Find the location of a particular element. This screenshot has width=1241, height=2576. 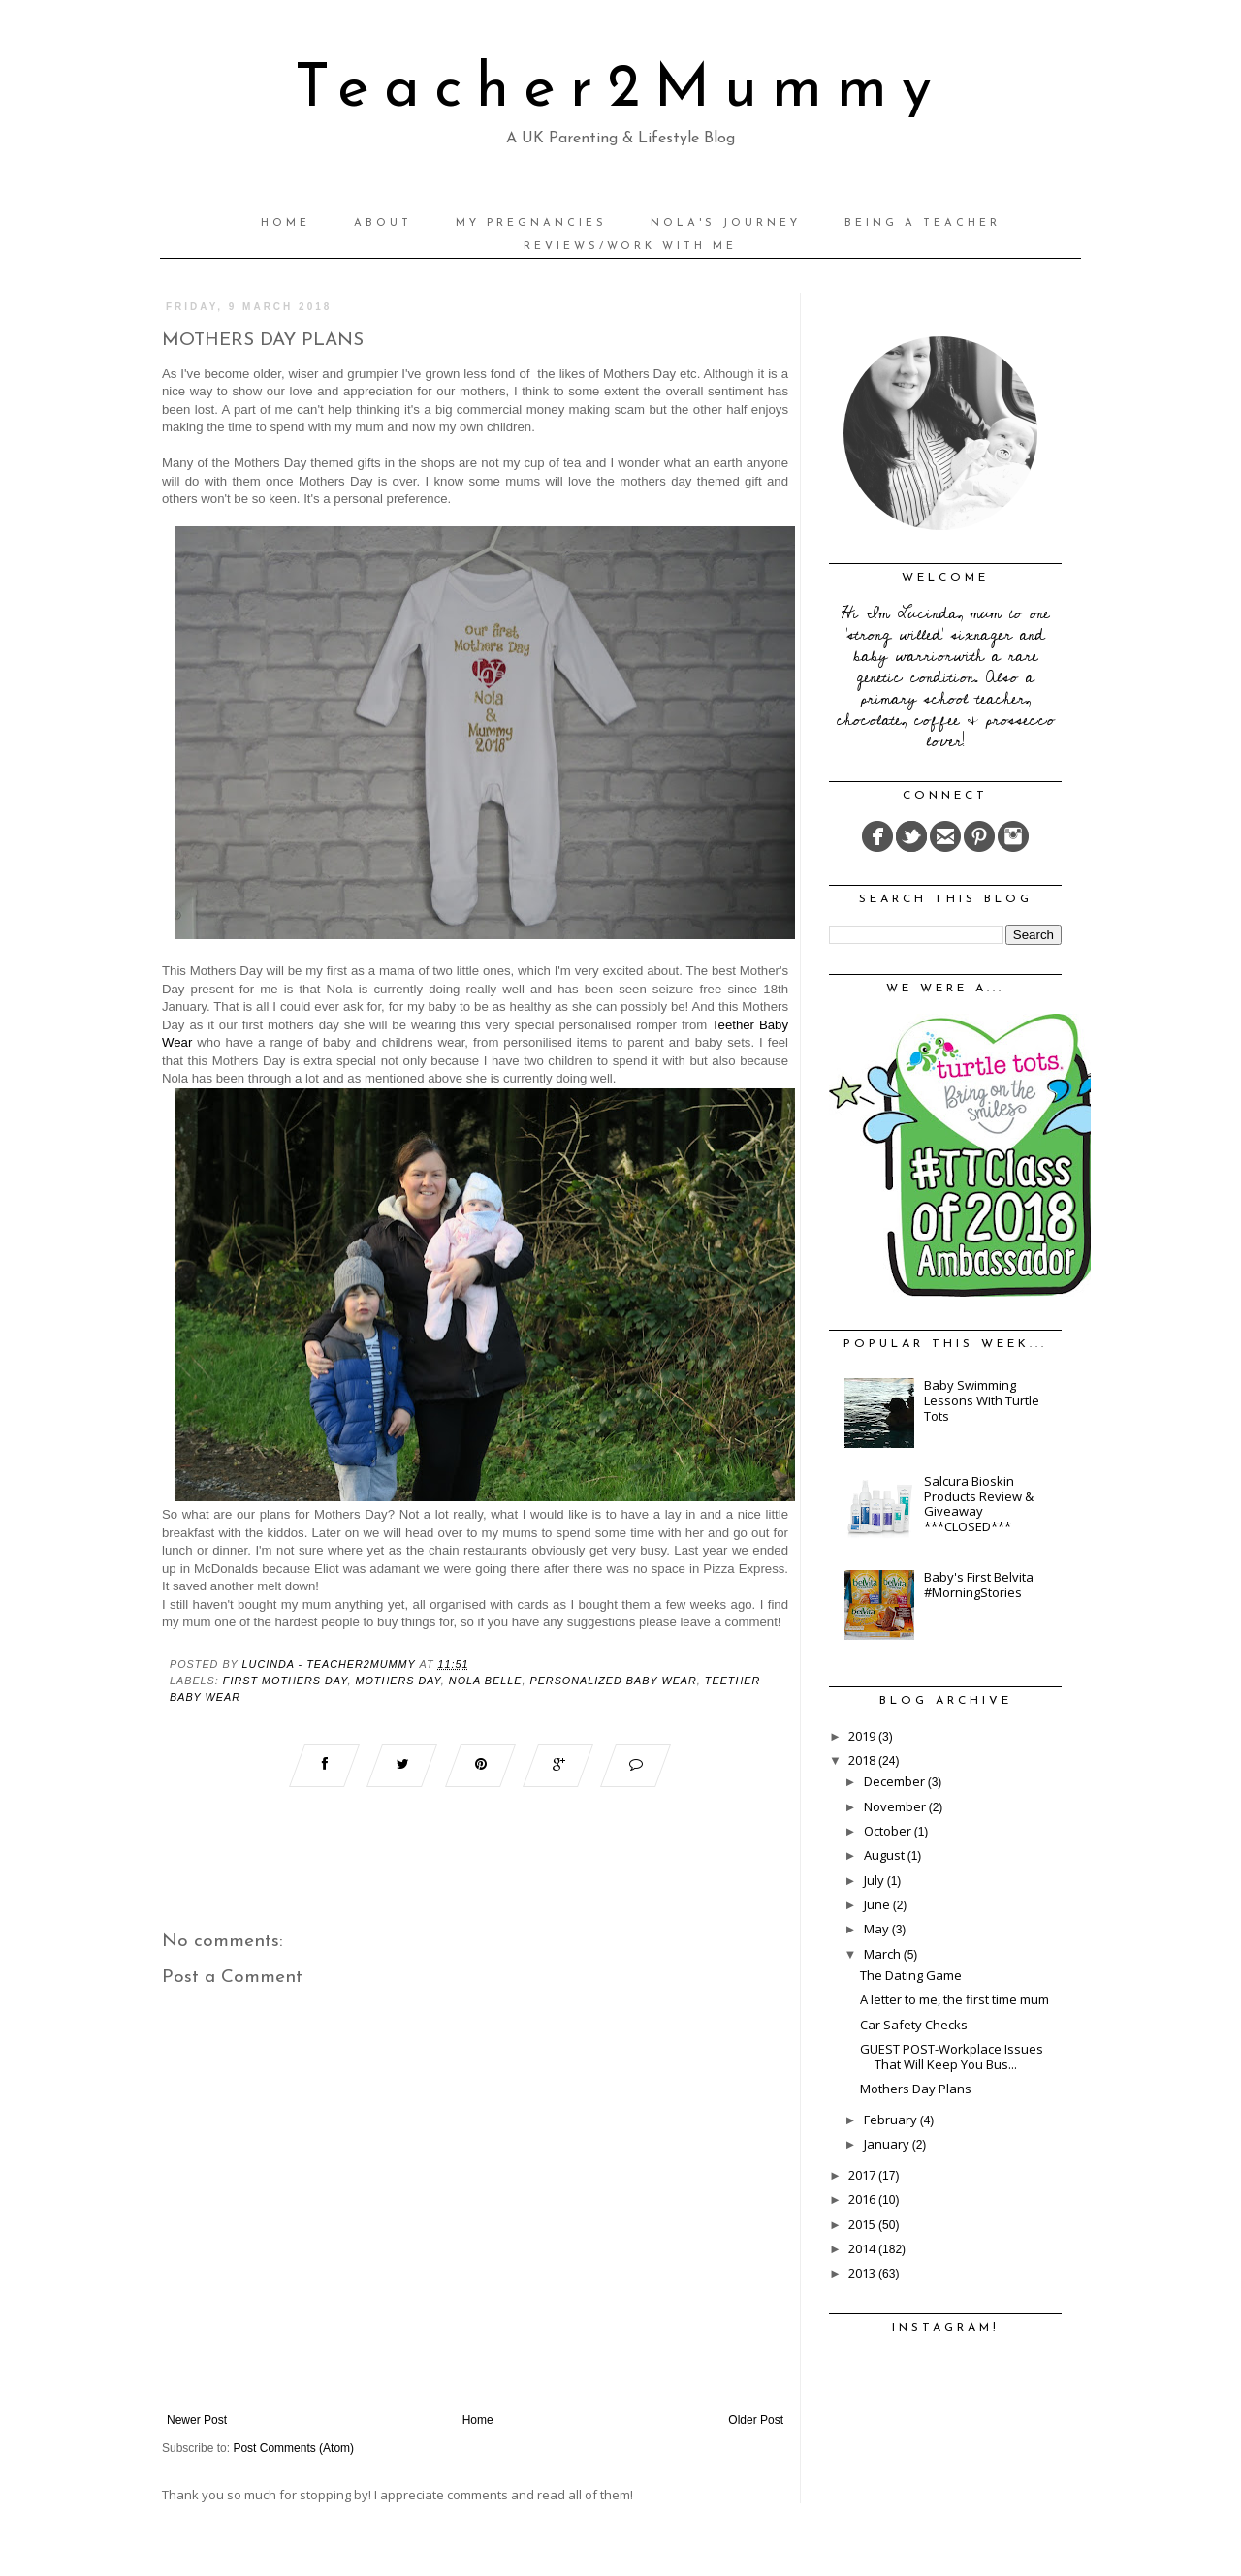

July is located at coordinates (875, 1880).